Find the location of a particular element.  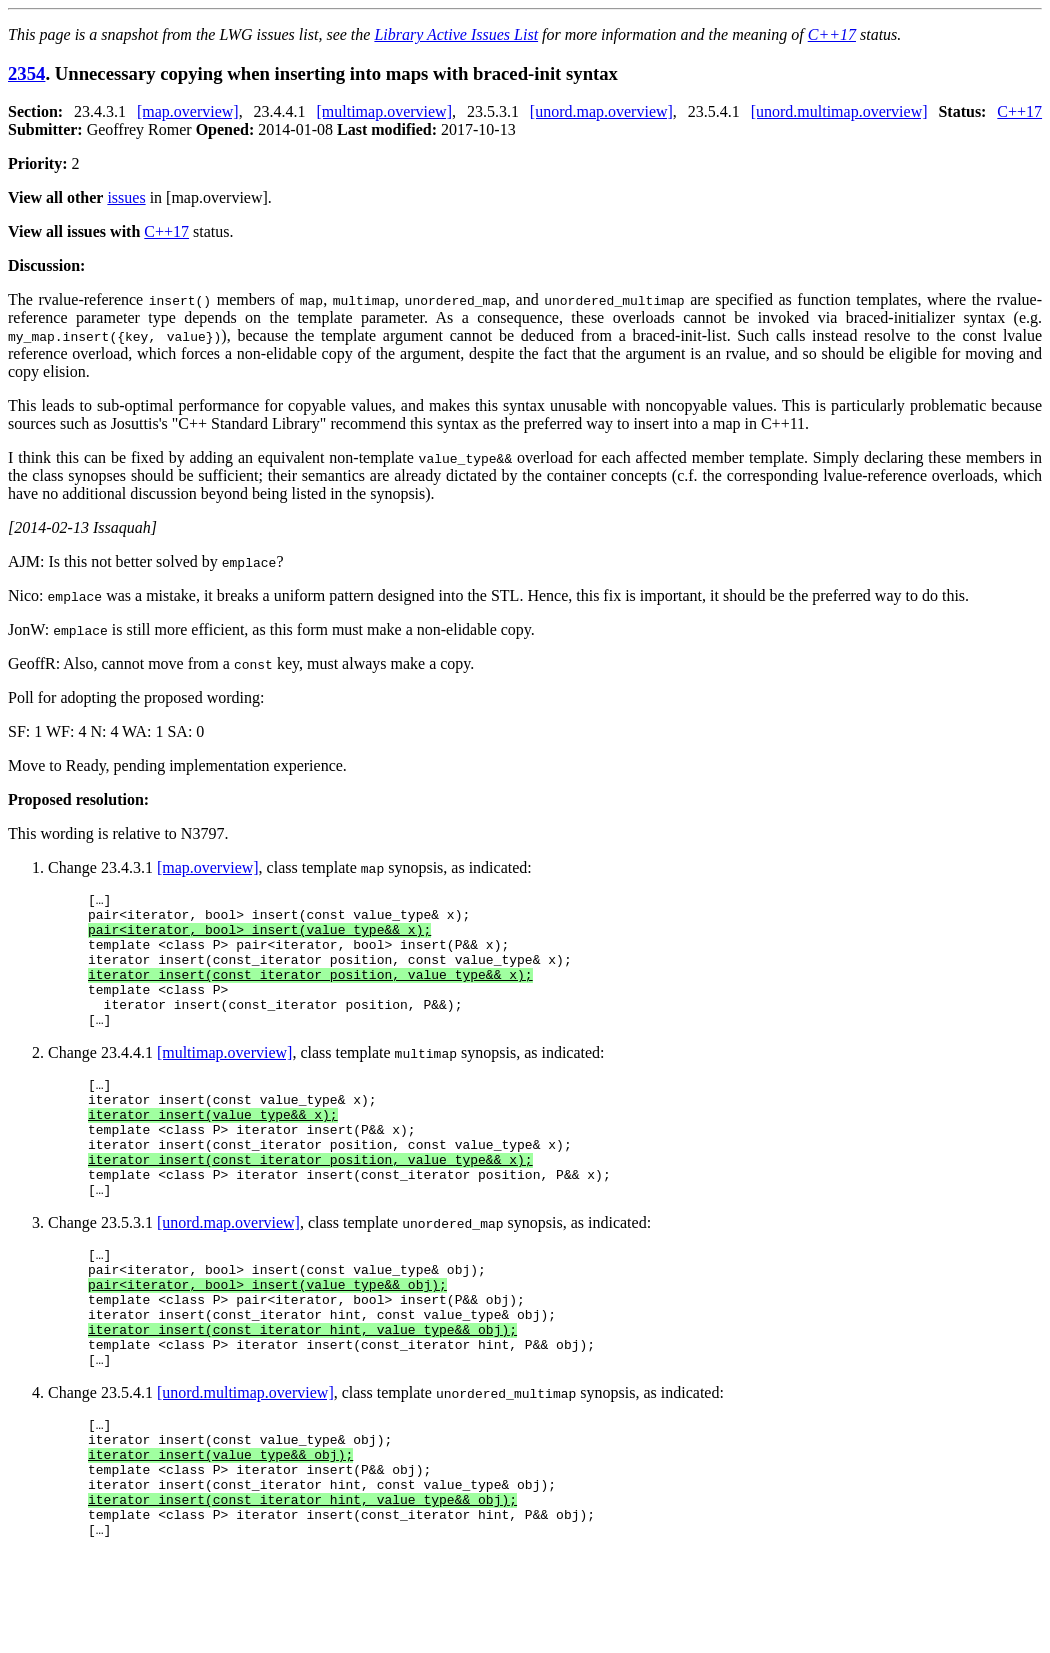

C++17 is located at coordinates (832, 34).